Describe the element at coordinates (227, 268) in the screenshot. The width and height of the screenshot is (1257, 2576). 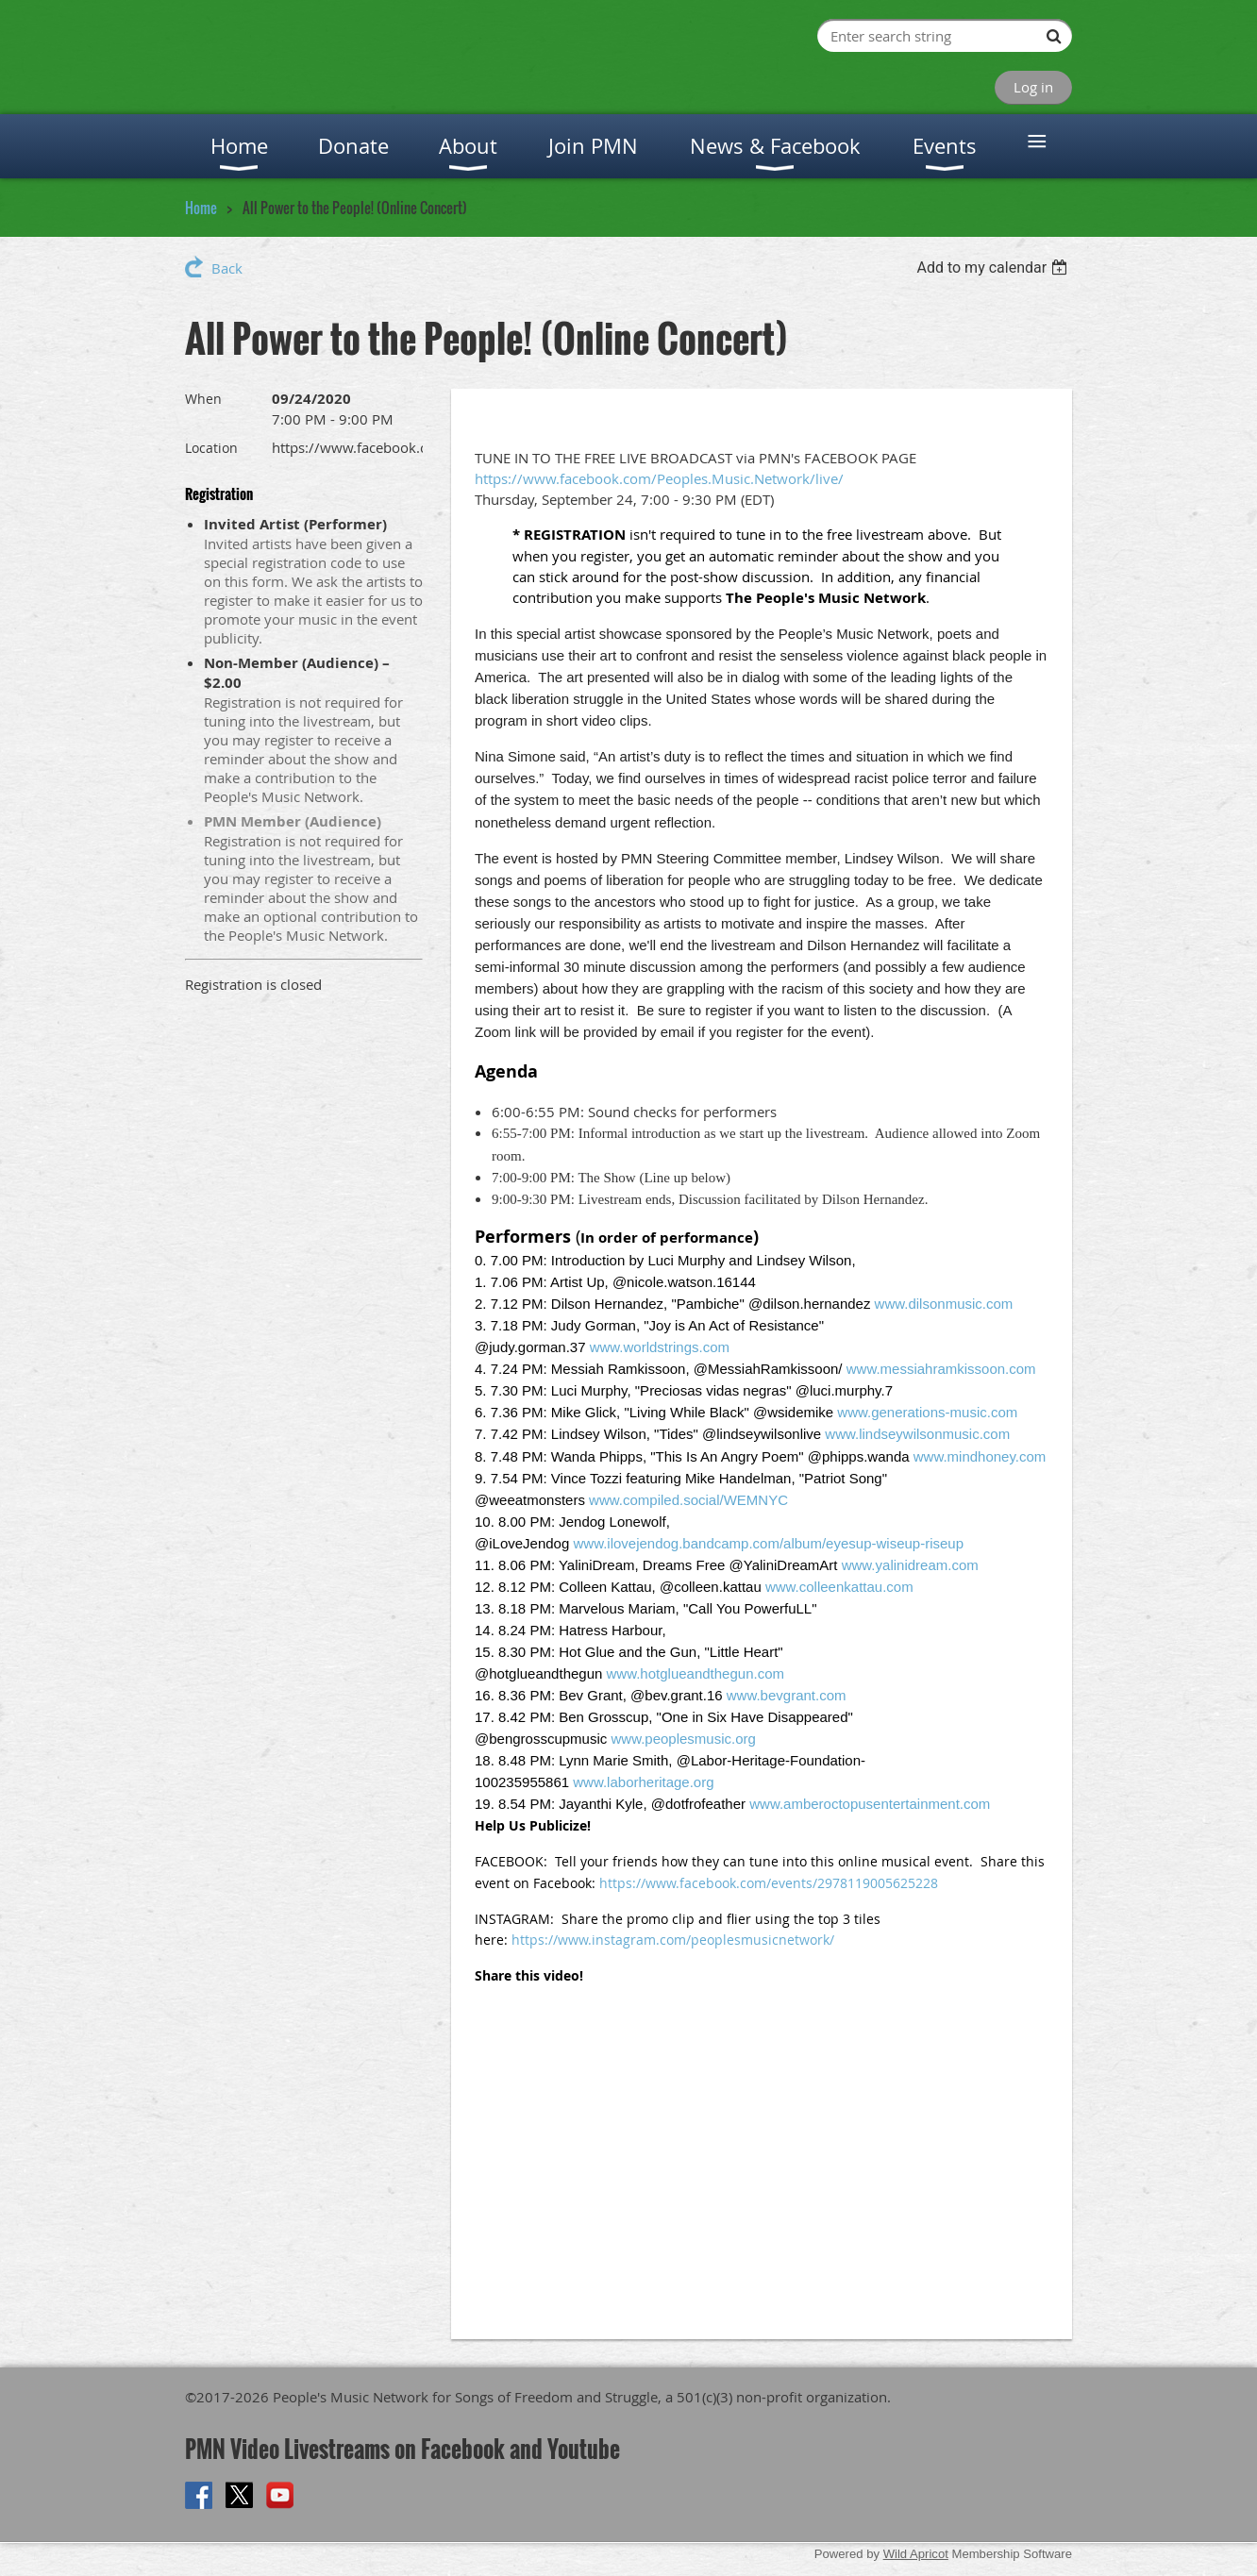
I see `Back` at that location.